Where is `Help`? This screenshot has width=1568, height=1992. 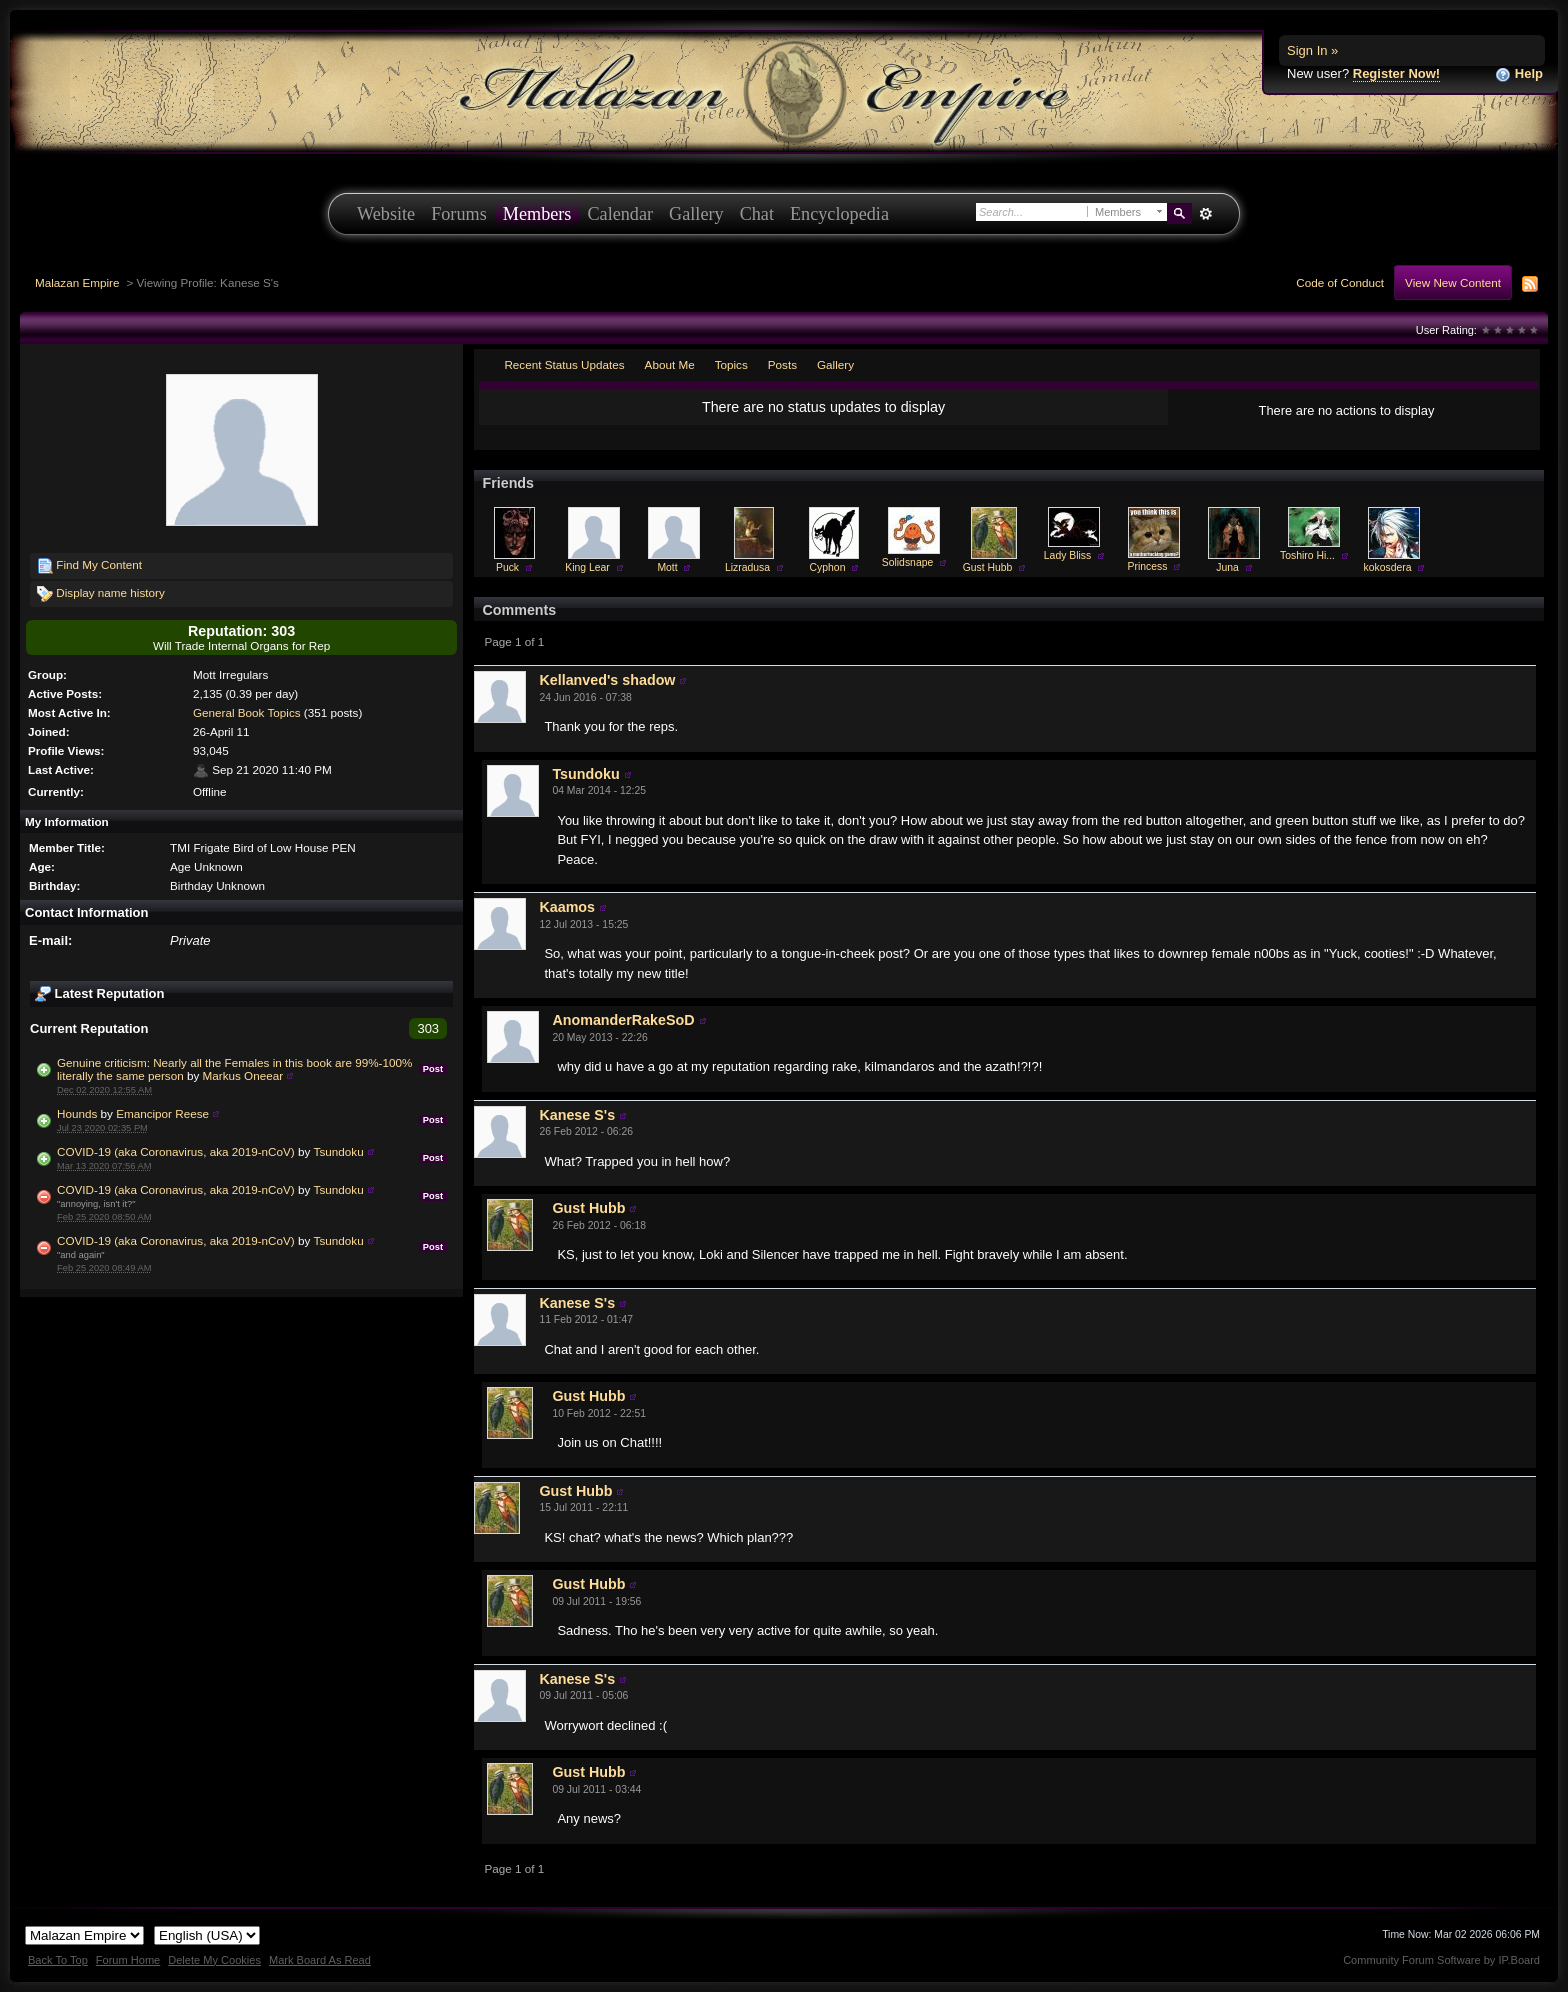 Help is located at coordinates (1519, 74).